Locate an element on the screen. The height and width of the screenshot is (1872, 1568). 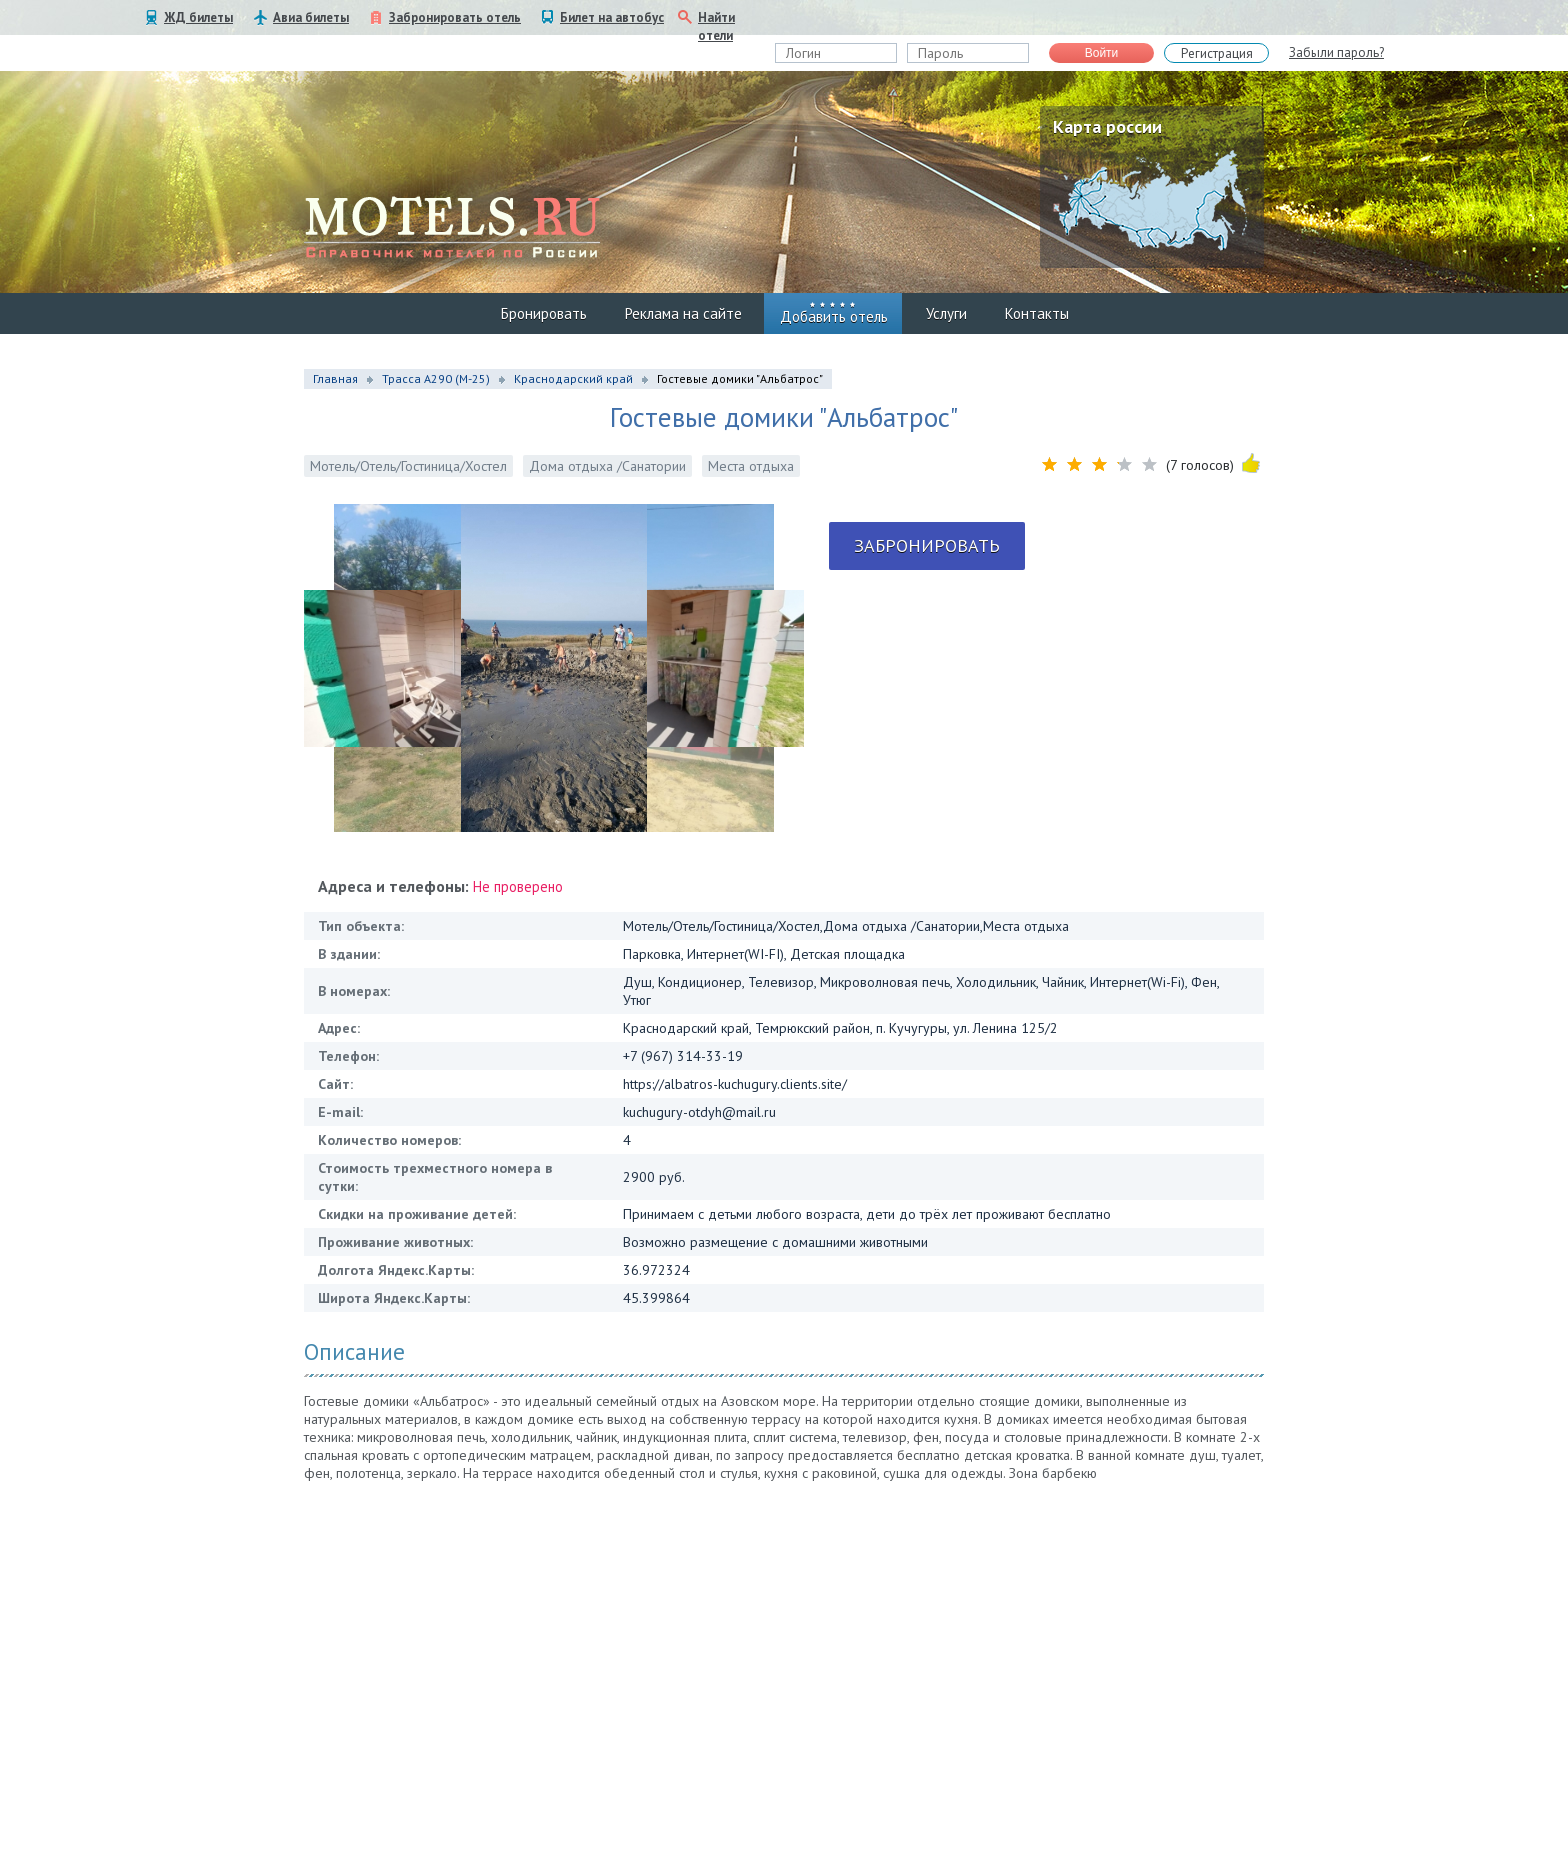
Трасса А290 (М-25) is located at coordinates (436, 378).